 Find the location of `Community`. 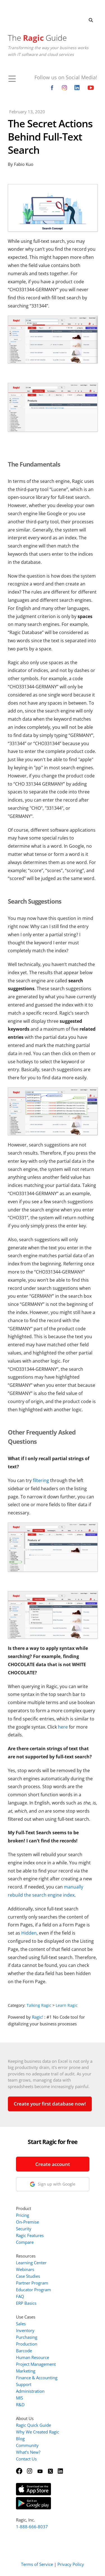

Community is located at coordinates (27, 2445).